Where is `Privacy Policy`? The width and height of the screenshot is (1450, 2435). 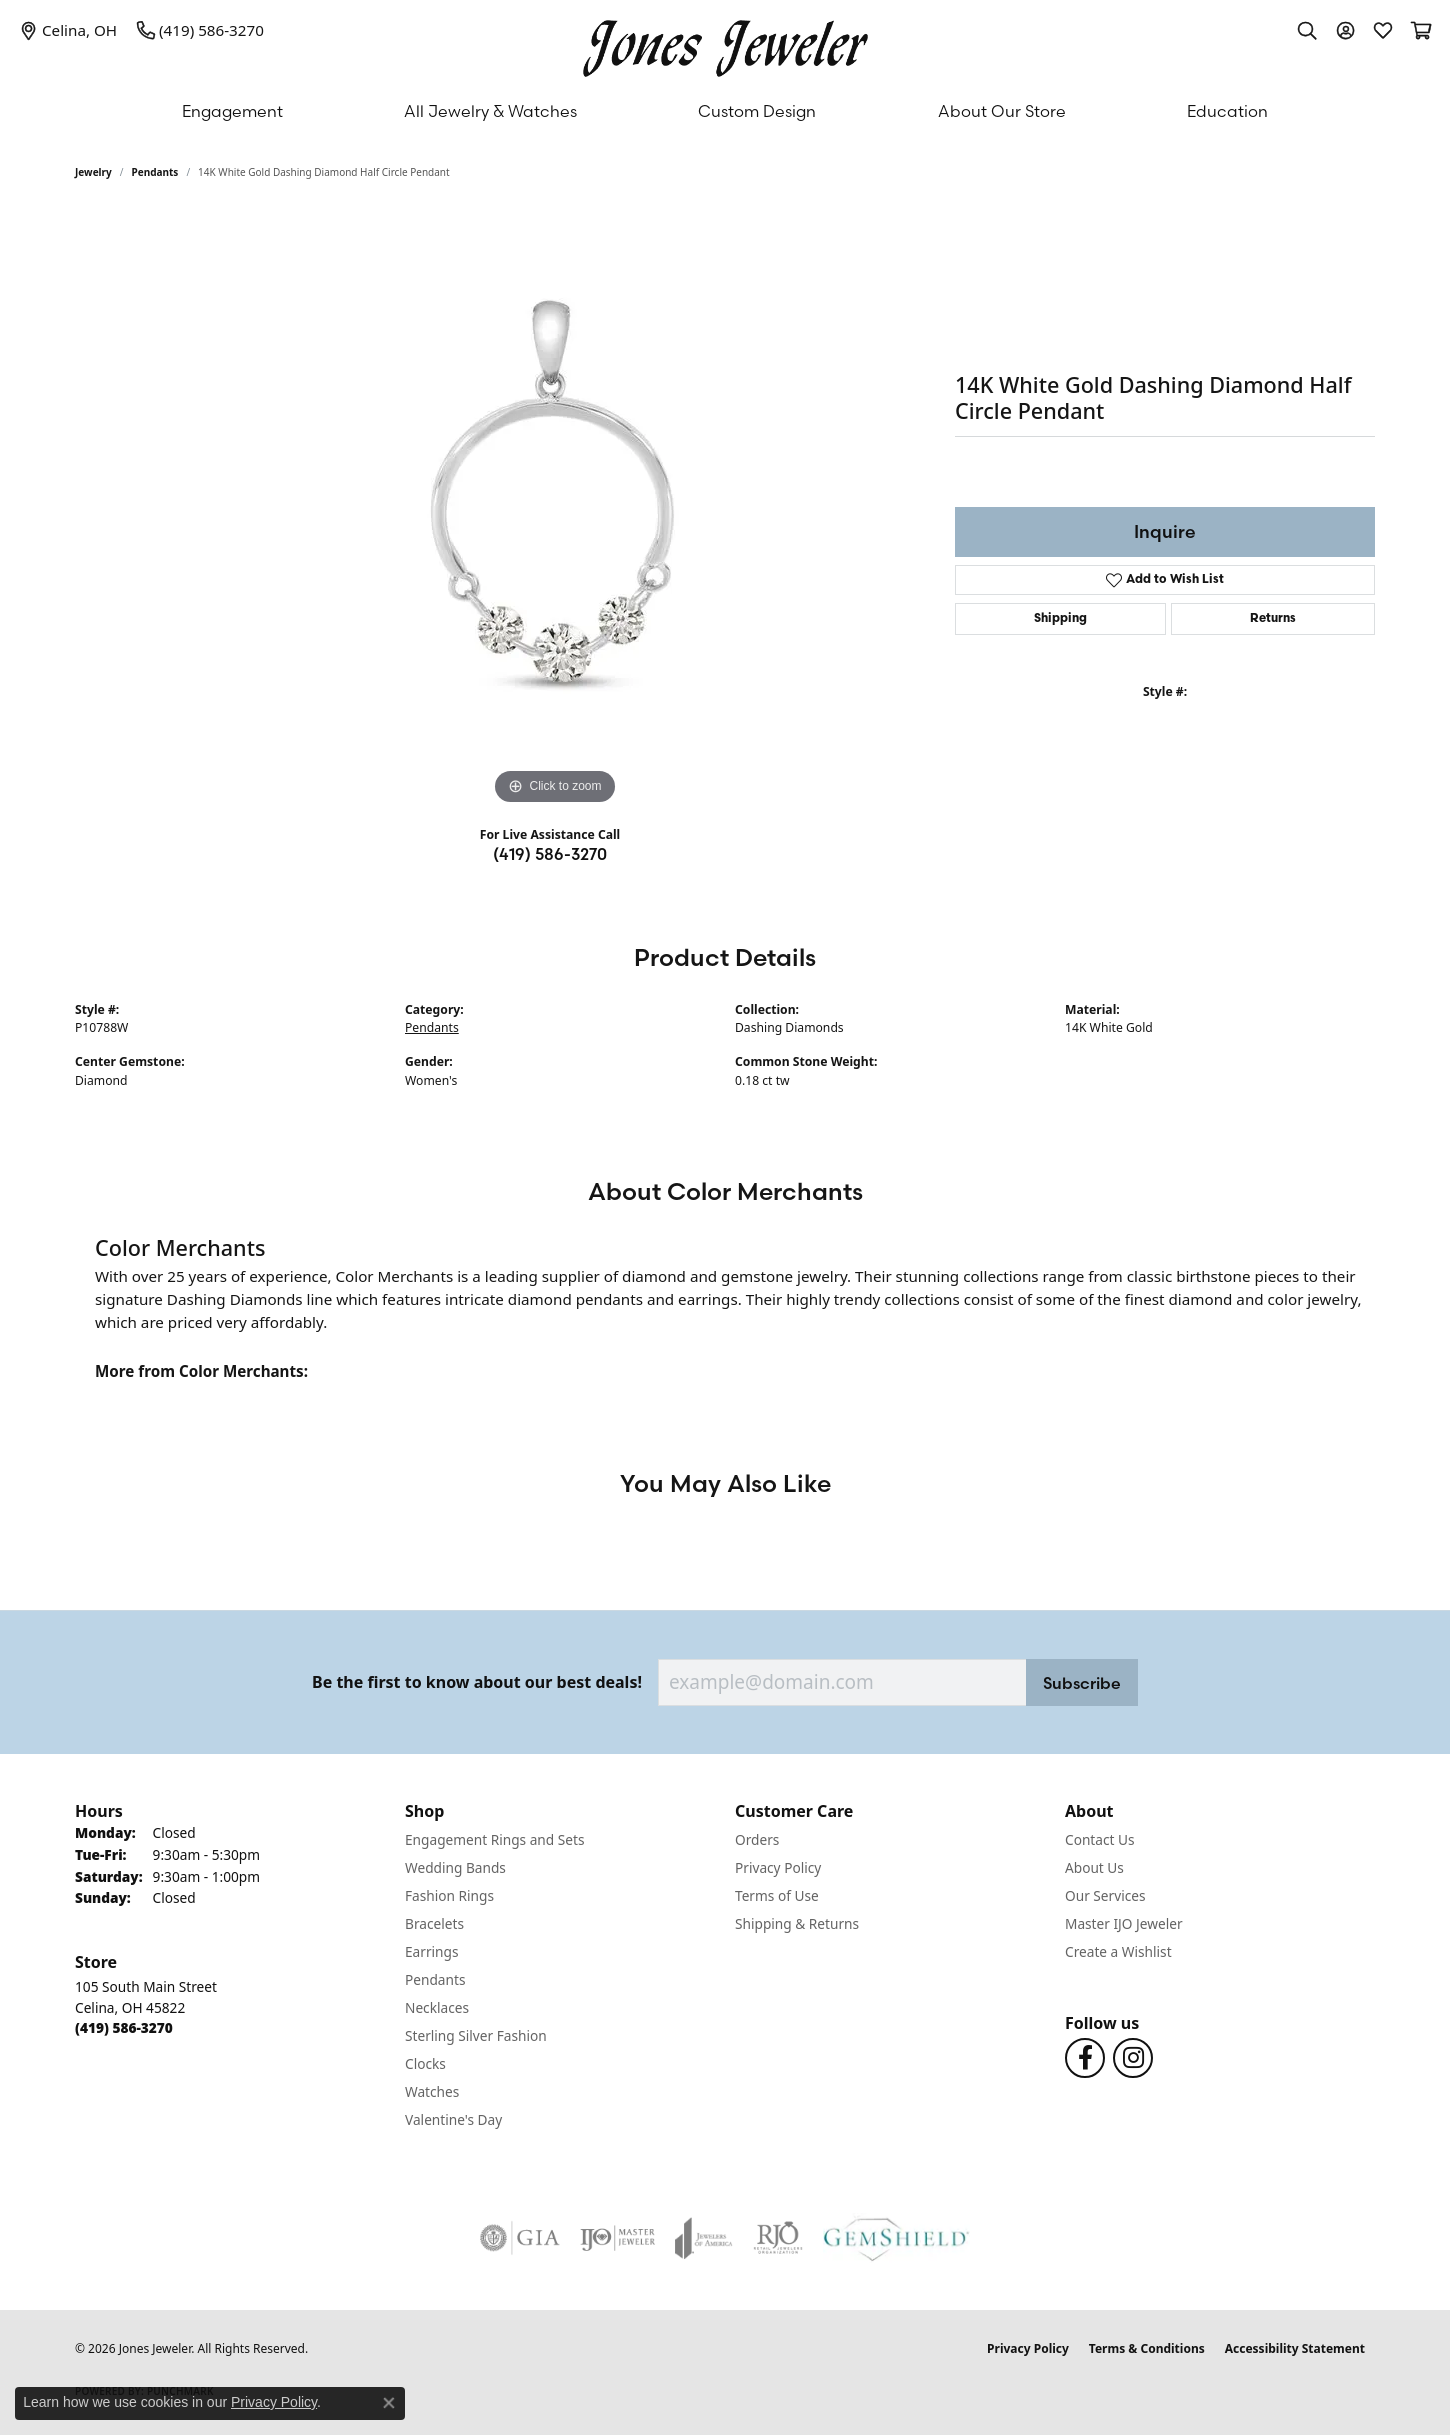
Privacy Policy is located at coordinates (778, 1867).